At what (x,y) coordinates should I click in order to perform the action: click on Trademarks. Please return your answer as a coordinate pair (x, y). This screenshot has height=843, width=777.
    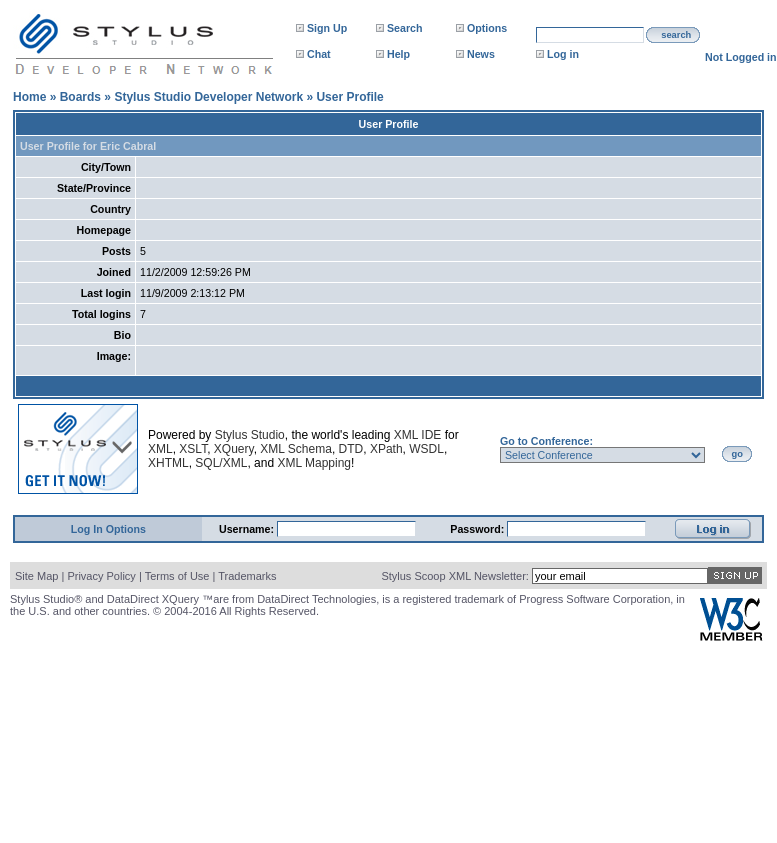
    Looking at the image, I should click on (247, 576).